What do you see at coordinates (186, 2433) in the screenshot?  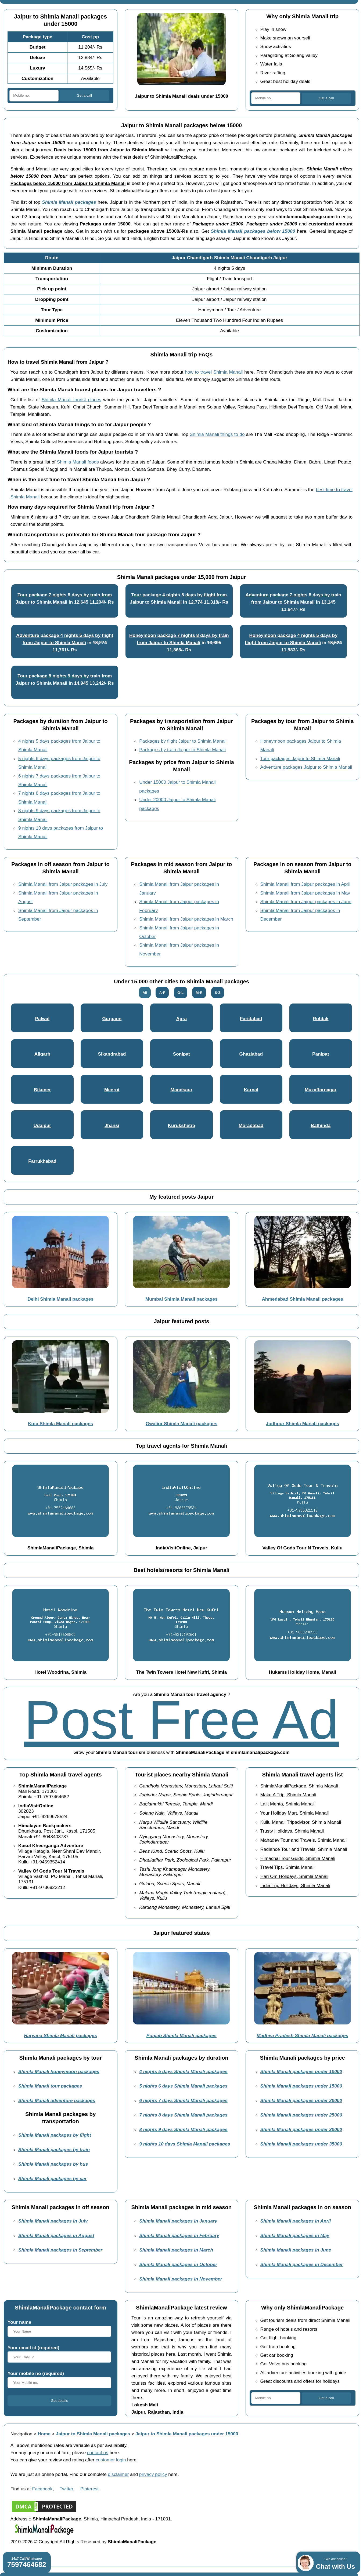 I see `Jaipur to Shimla Manali packages under 15000` at bounding box center [186, 2433].